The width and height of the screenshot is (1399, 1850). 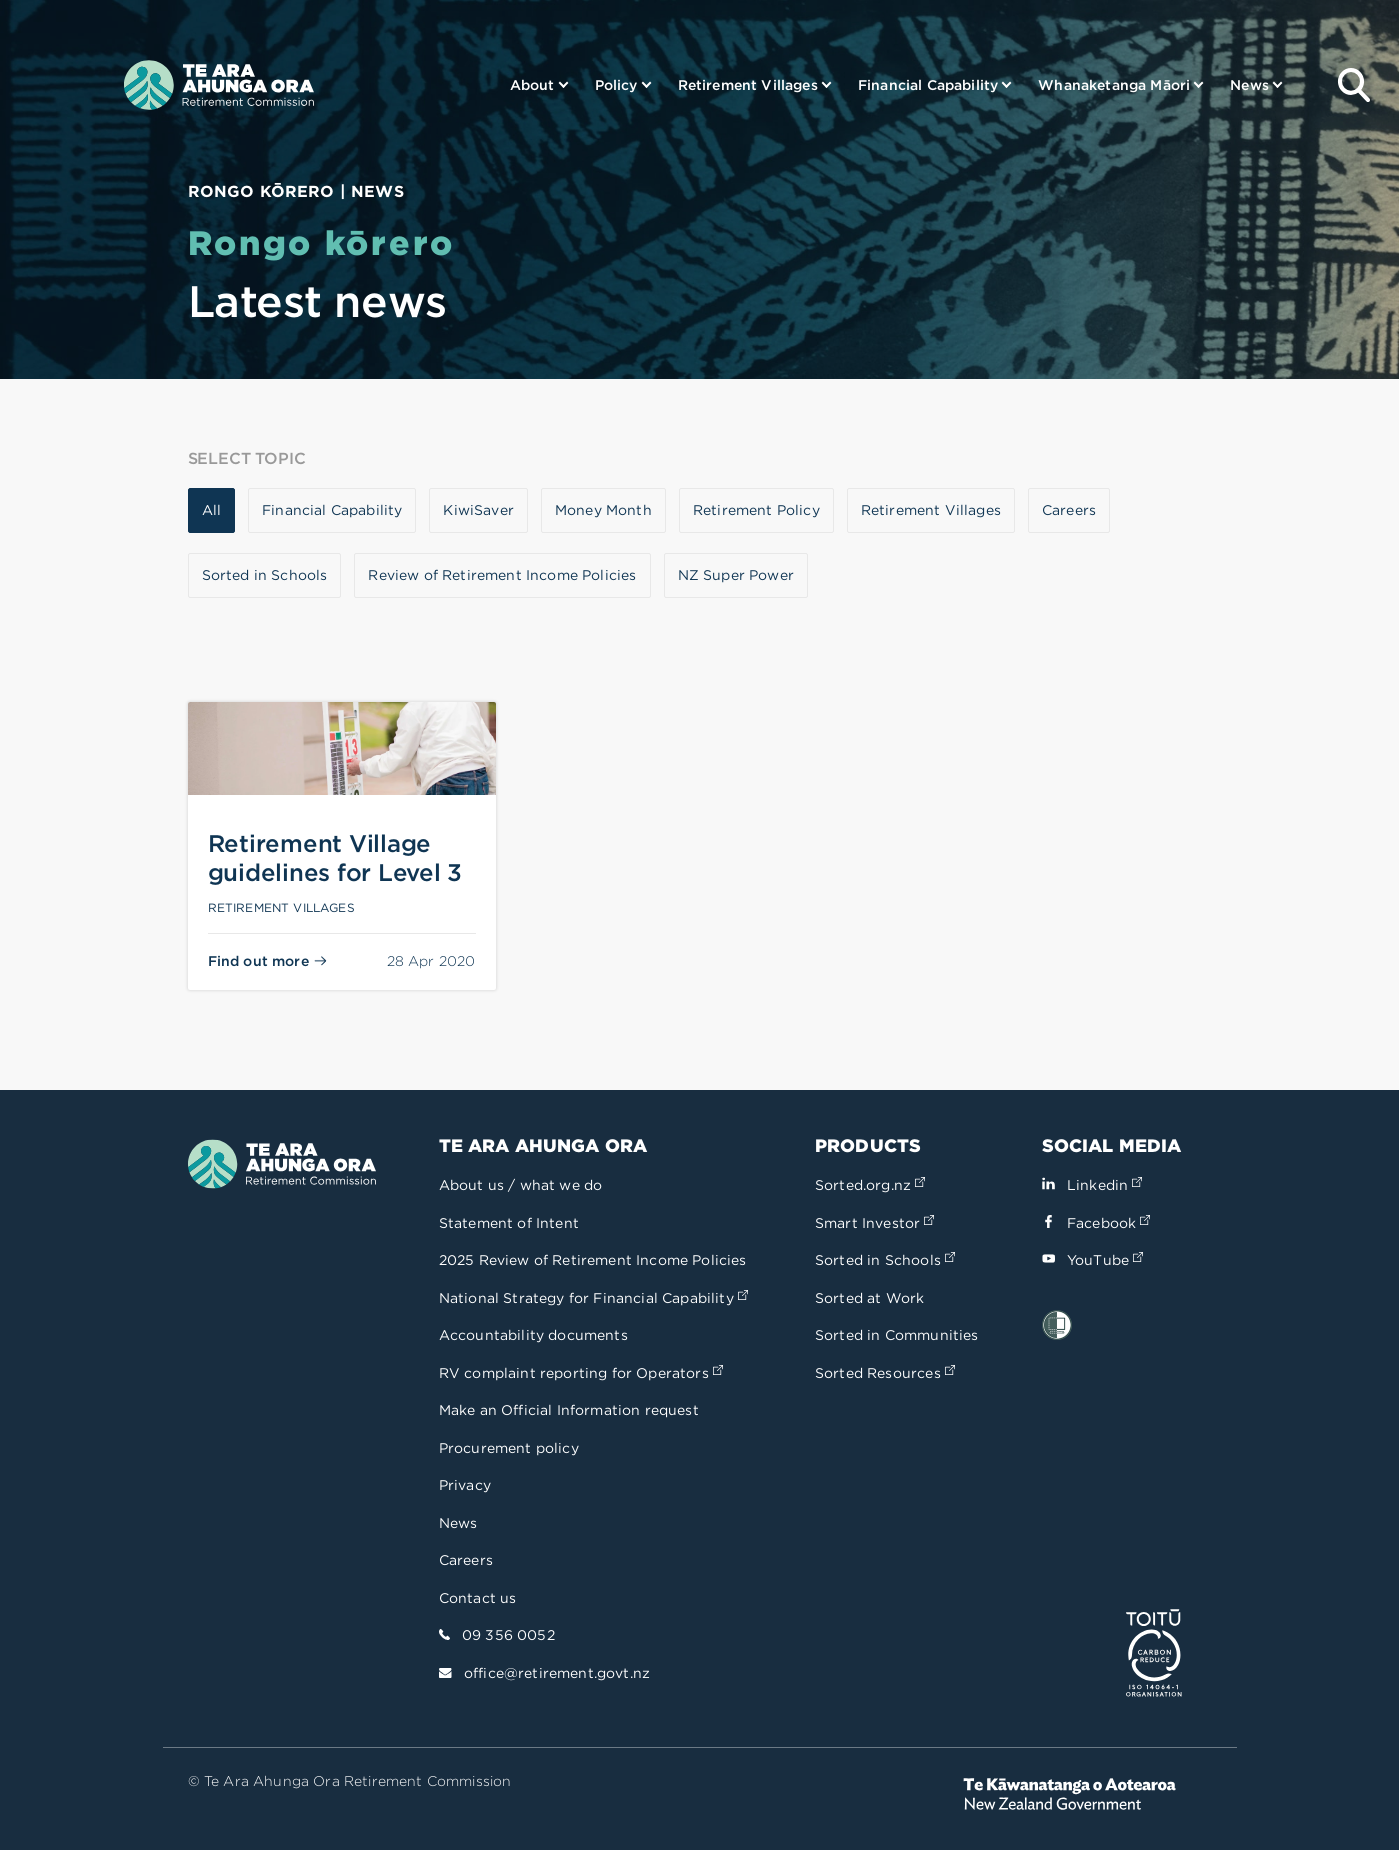 What do you see at coordinates (748, 85) in the screenshot?
I see `Retirement Villages` at bounding box center [748, 85].